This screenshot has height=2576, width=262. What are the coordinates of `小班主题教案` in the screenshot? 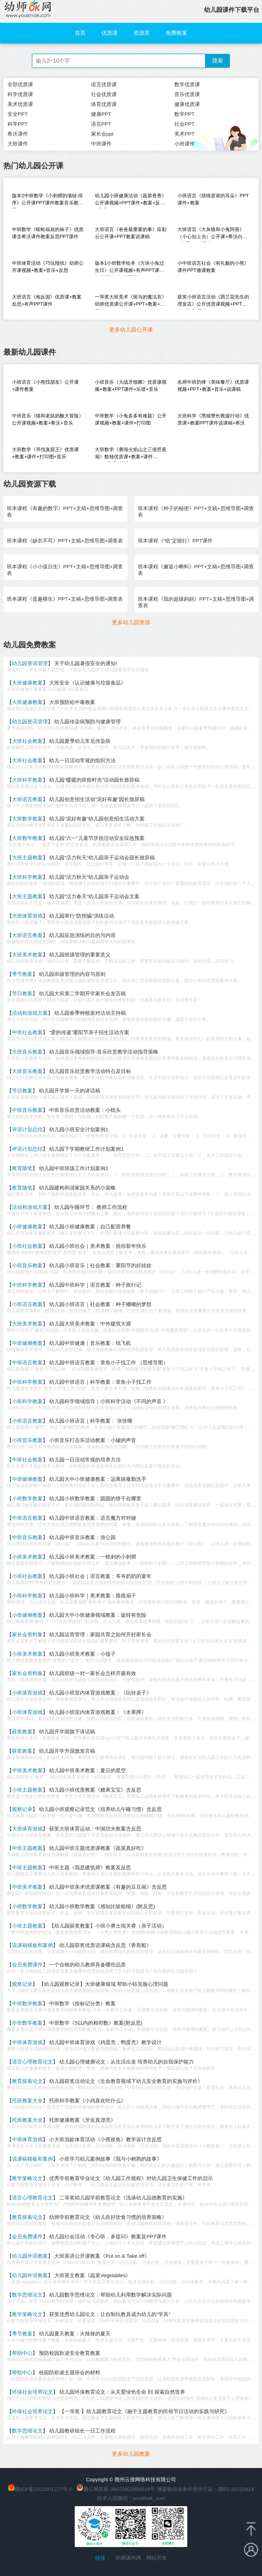 It's located at (27, 1790).